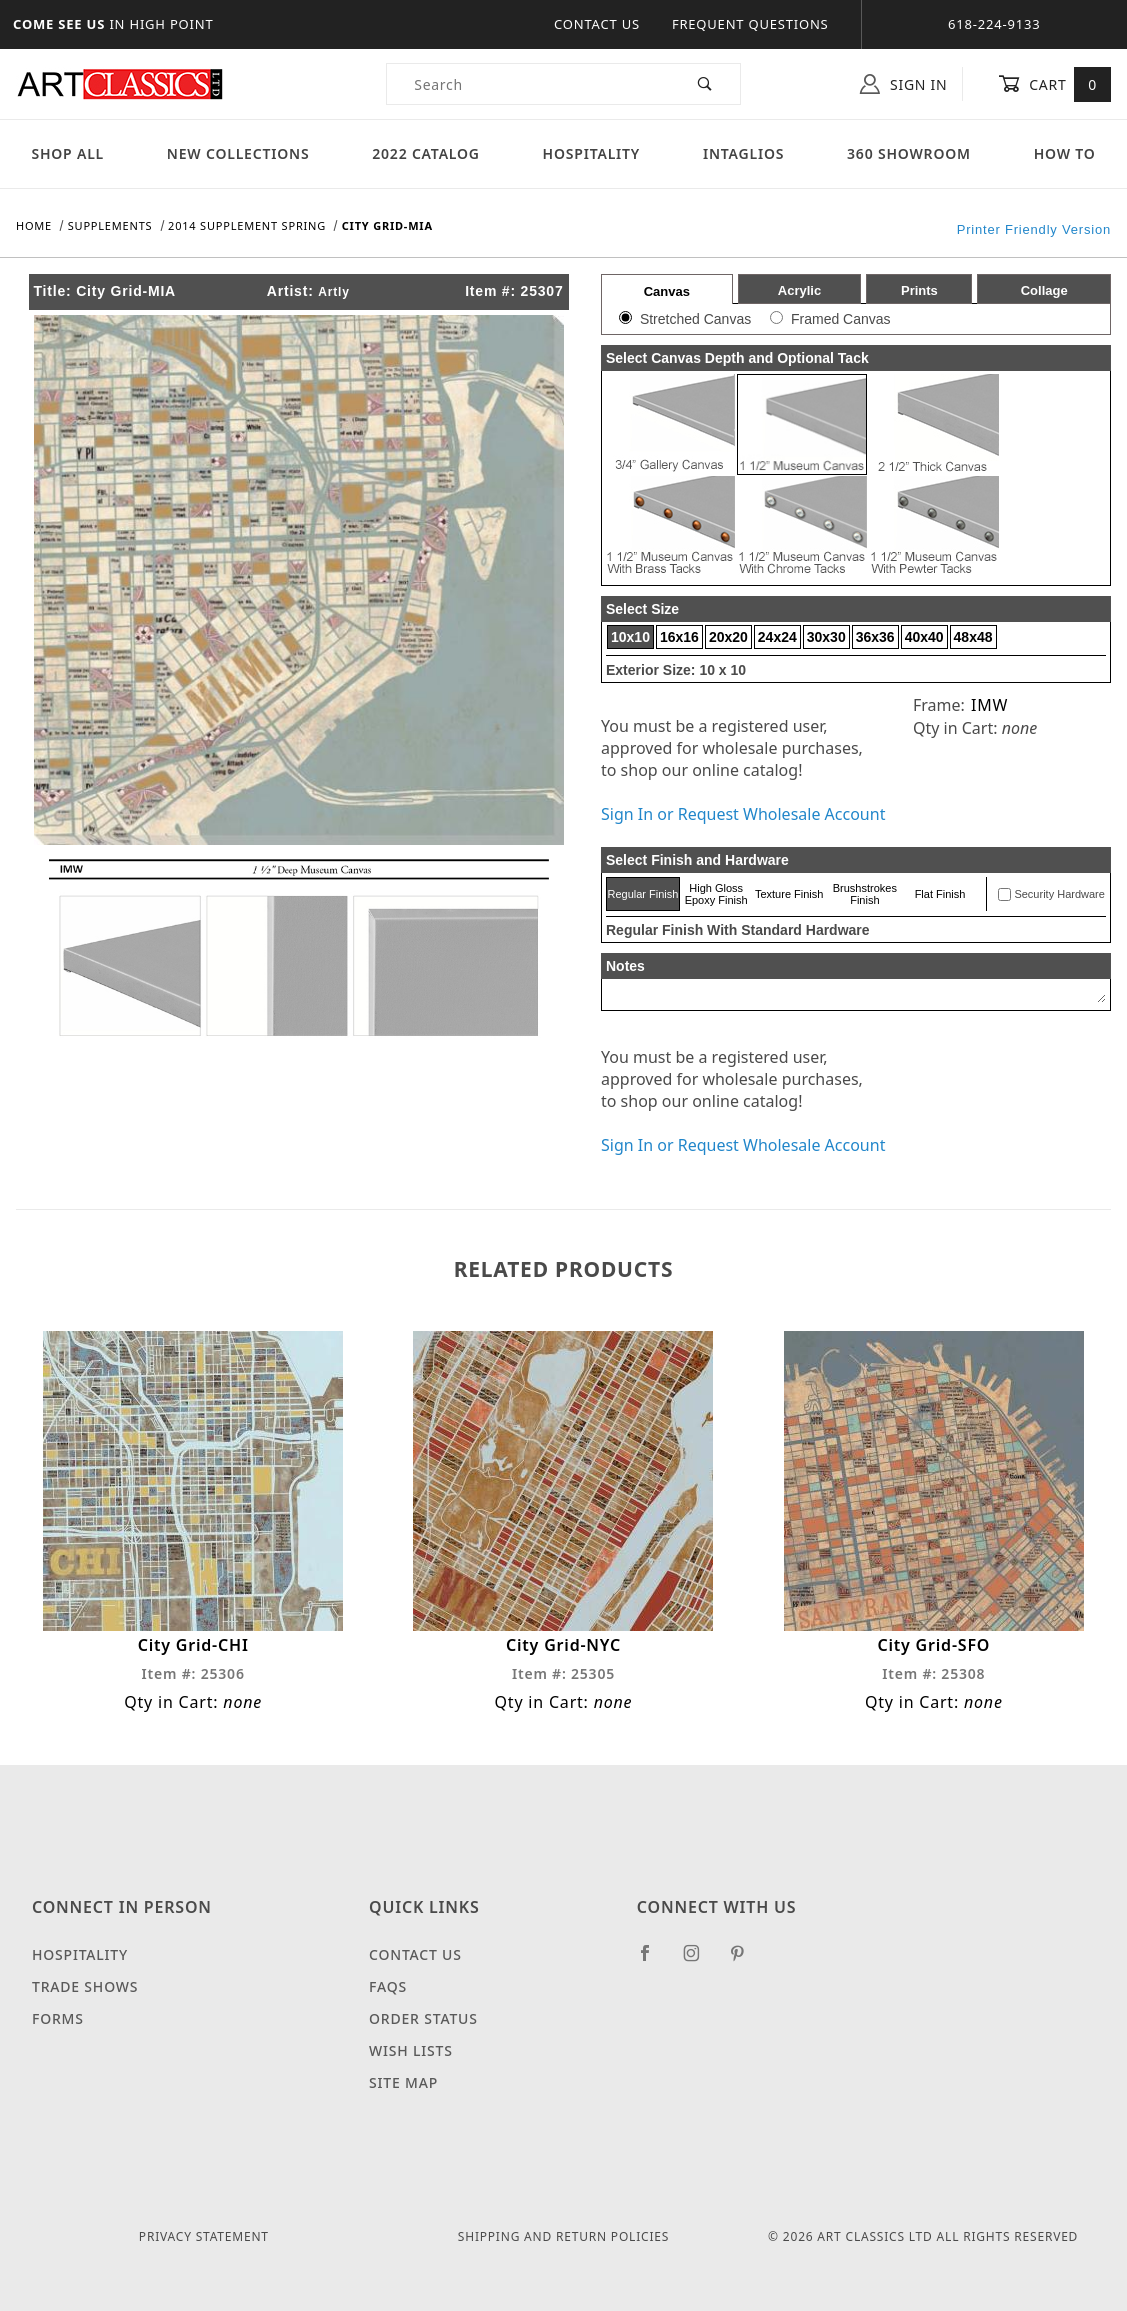 The height and width of the screenshot is (2311, 1127). Describe the element at coordinates (745, 1961) in the screenshot. I see `[Pinterest]` at that location.